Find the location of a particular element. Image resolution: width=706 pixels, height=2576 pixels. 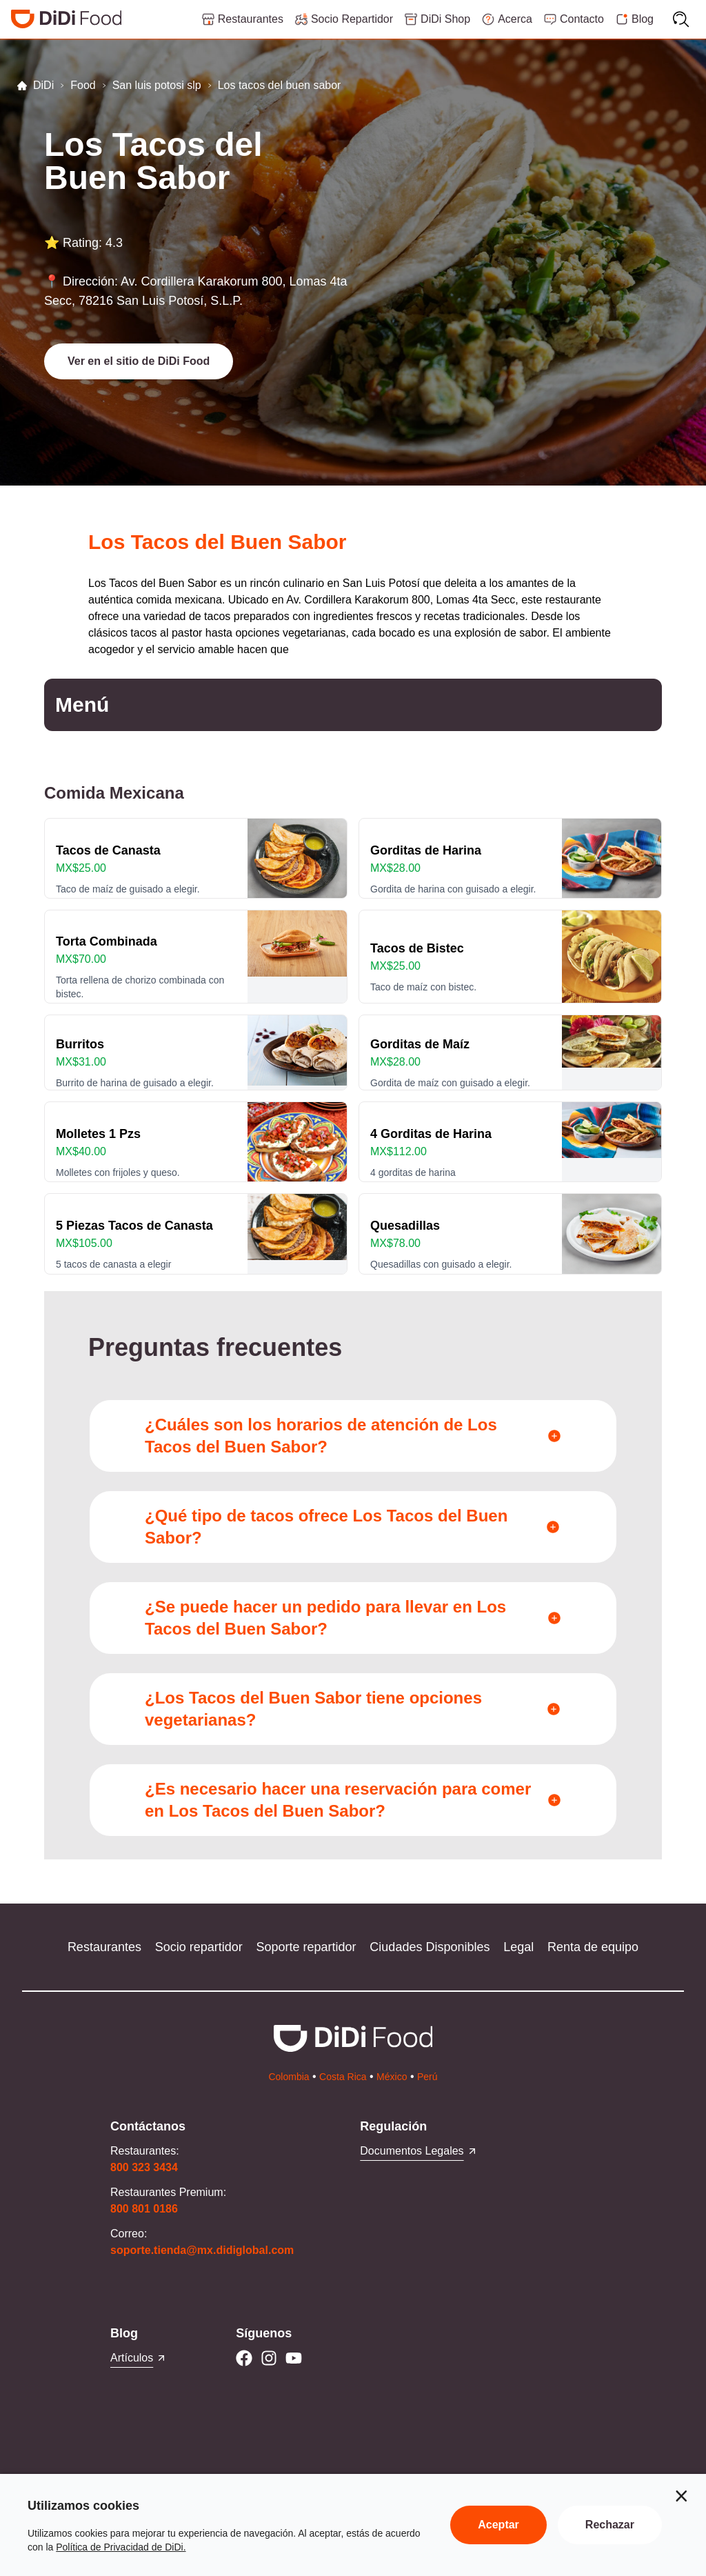

Costa Rica is located at coordinates (342, 2076).